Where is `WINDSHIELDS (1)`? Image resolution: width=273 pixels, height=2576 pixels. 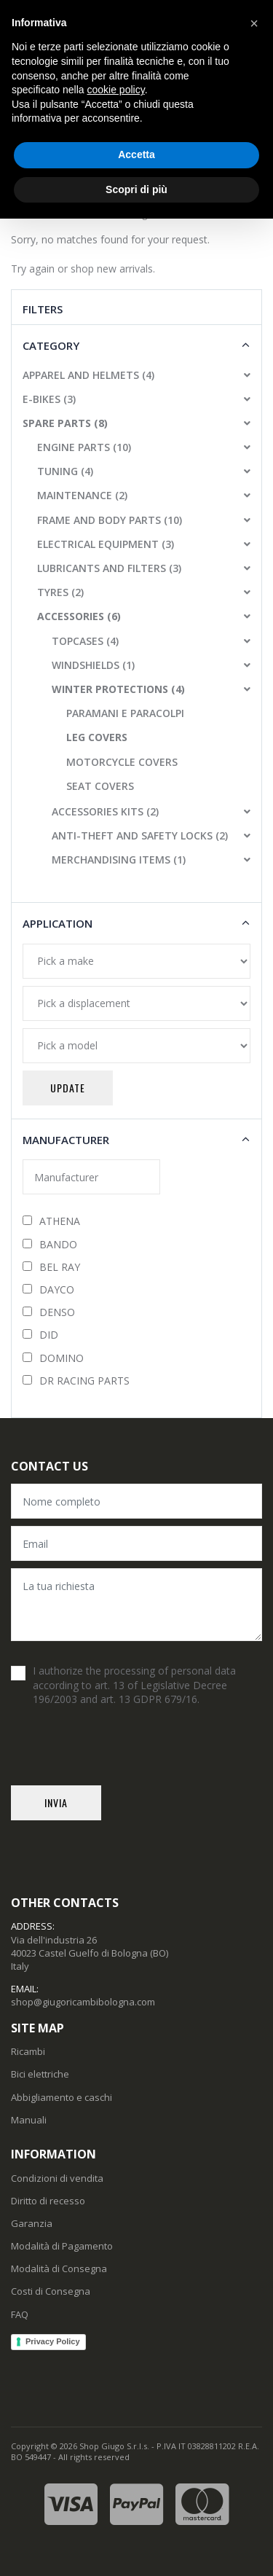
WINDSHIELDS (1) is located at coordinates (93, 665).